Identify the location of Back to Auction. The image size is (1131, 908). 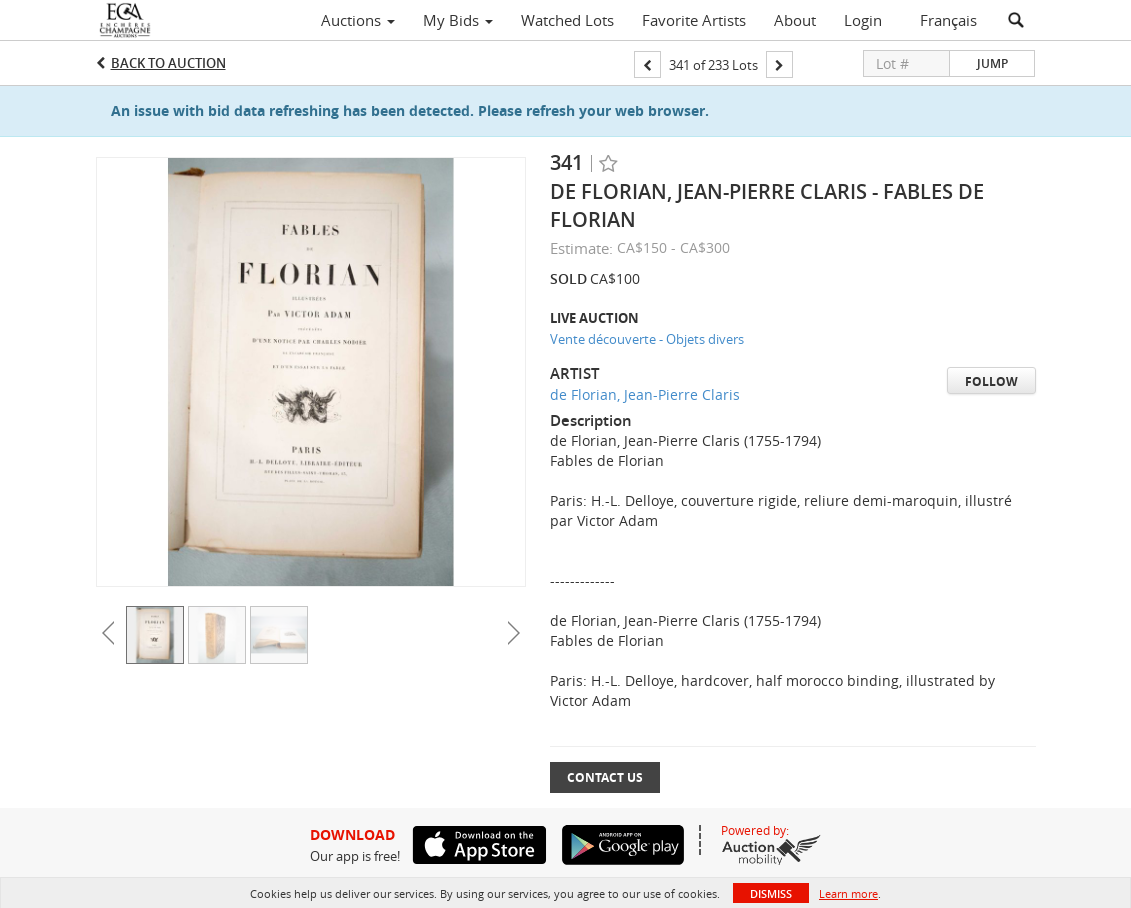
(168, 63).